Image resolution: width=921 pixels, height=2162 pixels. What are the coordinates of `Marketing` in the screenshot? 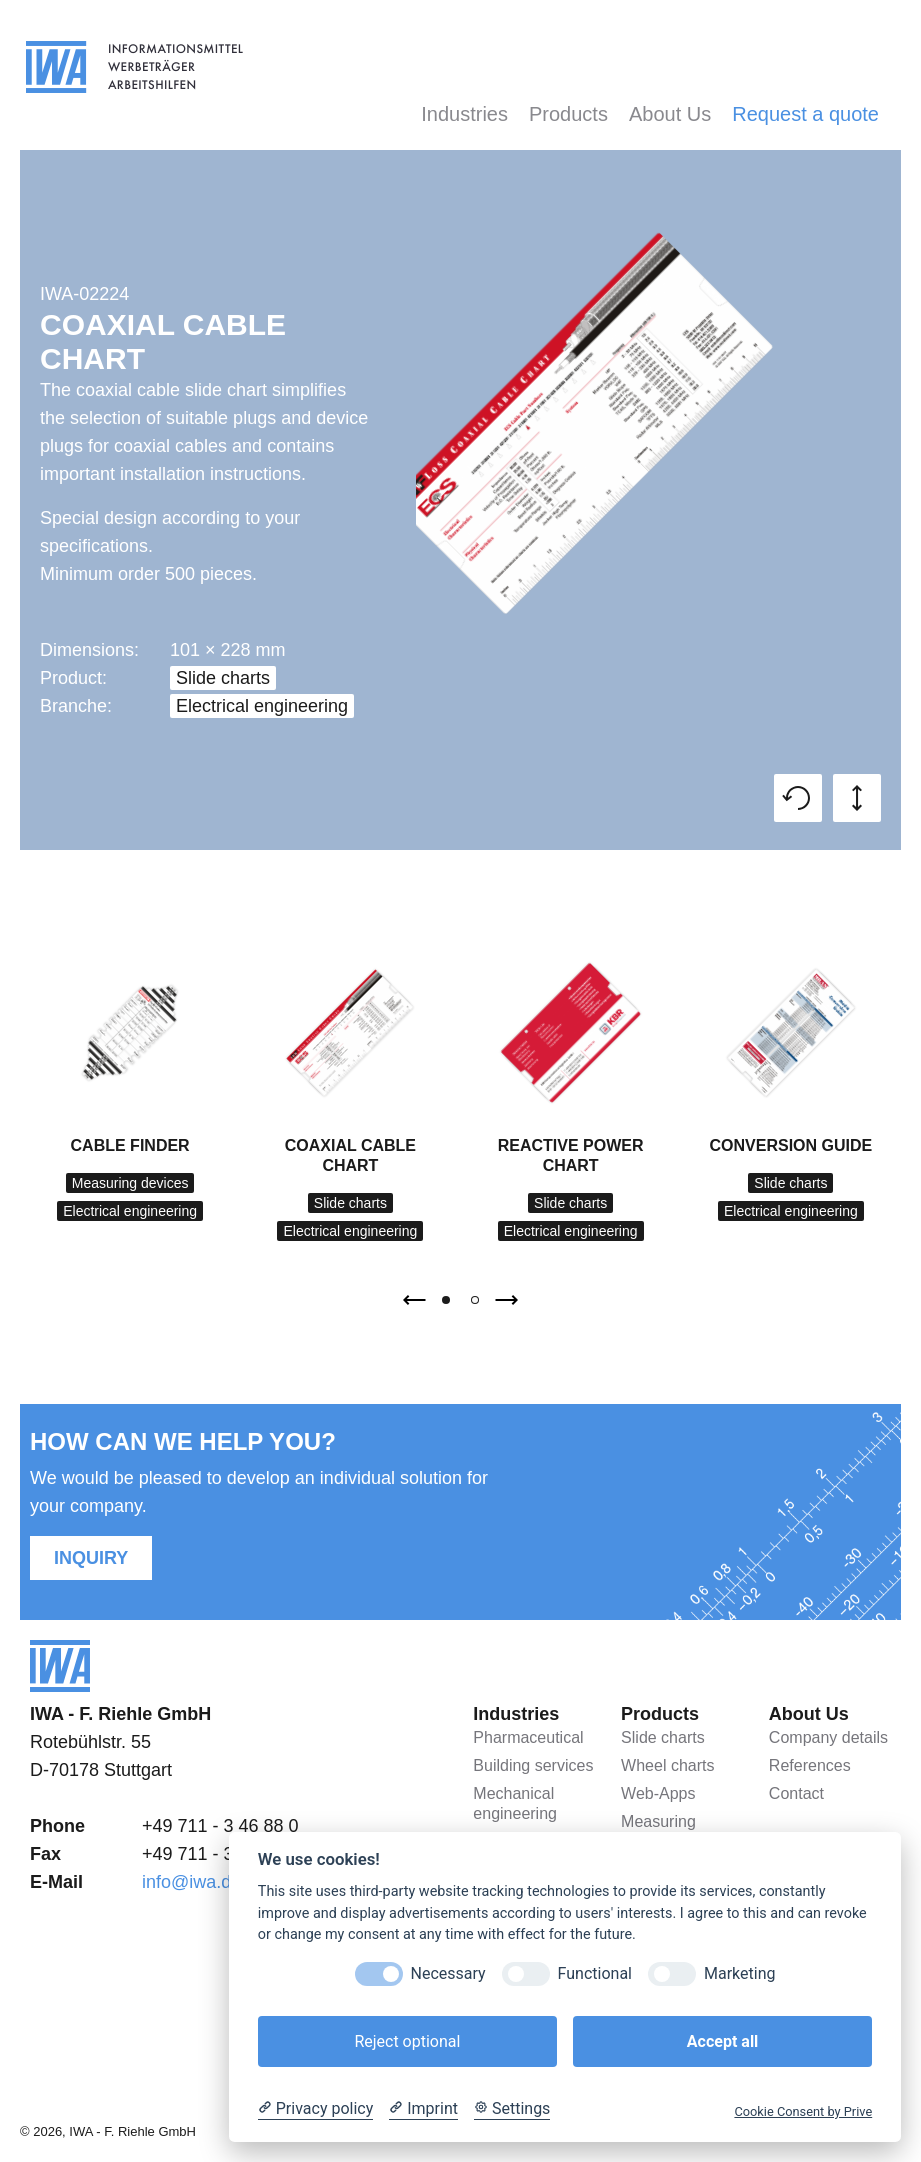 It's located at (739, 1973).